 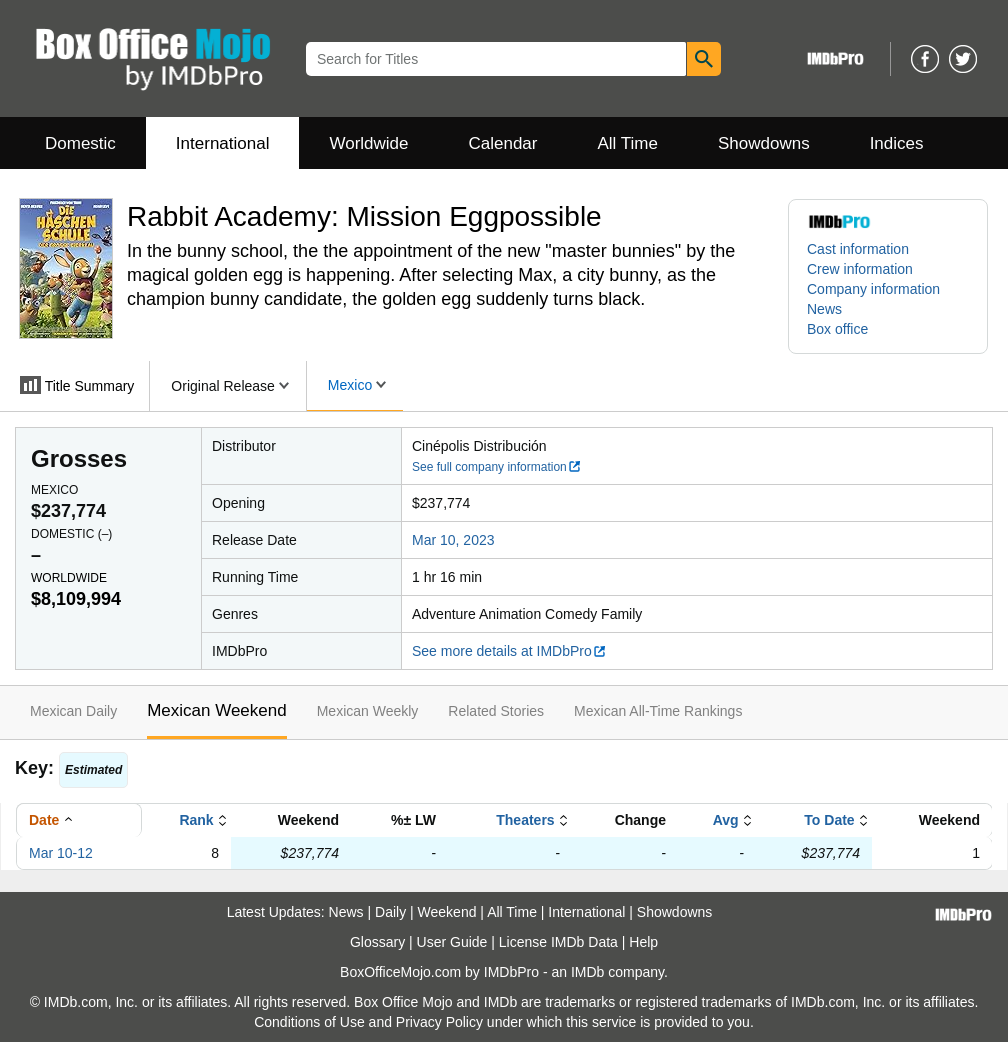 I want to click on Theaters, so click(x=525, y=820).